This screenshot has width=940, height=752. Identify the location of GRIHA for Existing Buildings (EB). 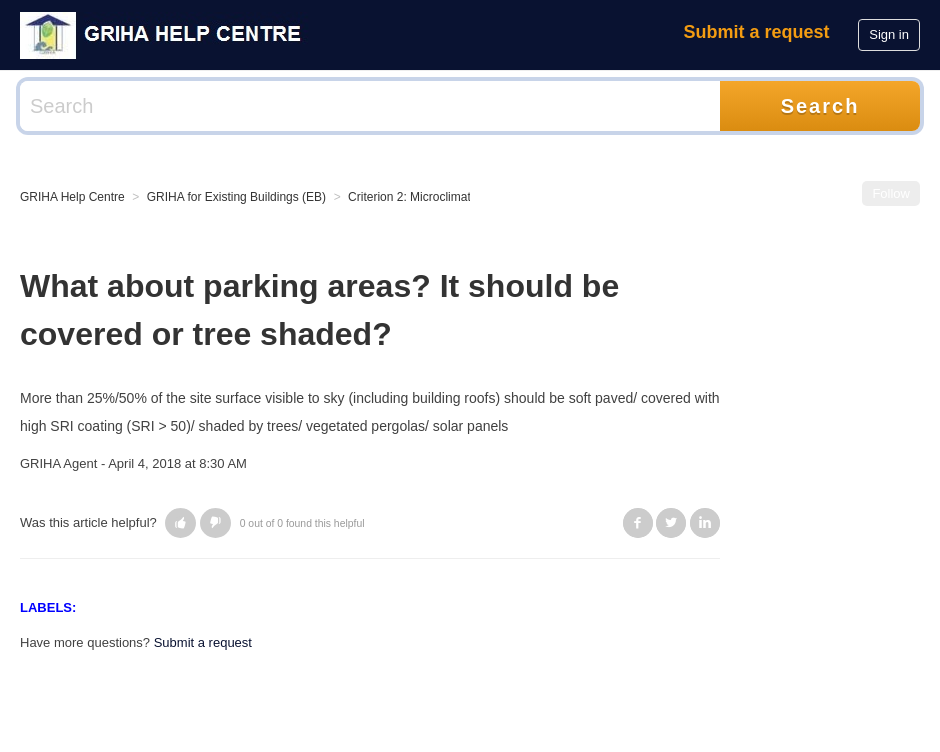
(236, 197).